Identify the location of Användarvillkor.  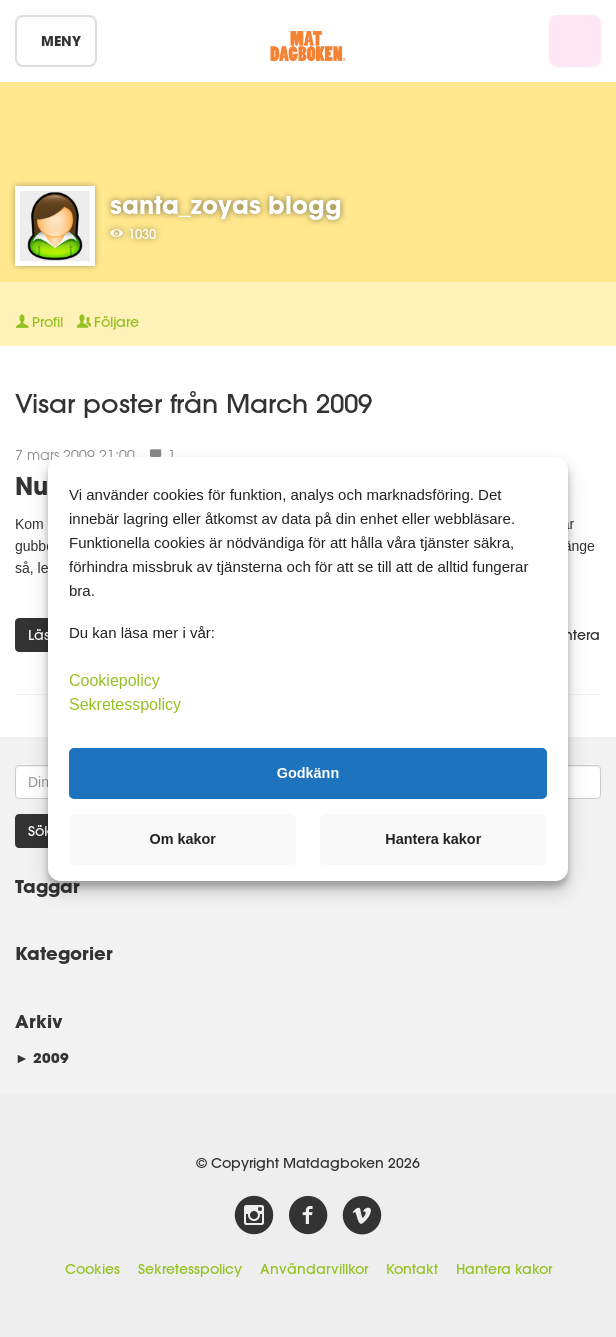
(314, 1269).